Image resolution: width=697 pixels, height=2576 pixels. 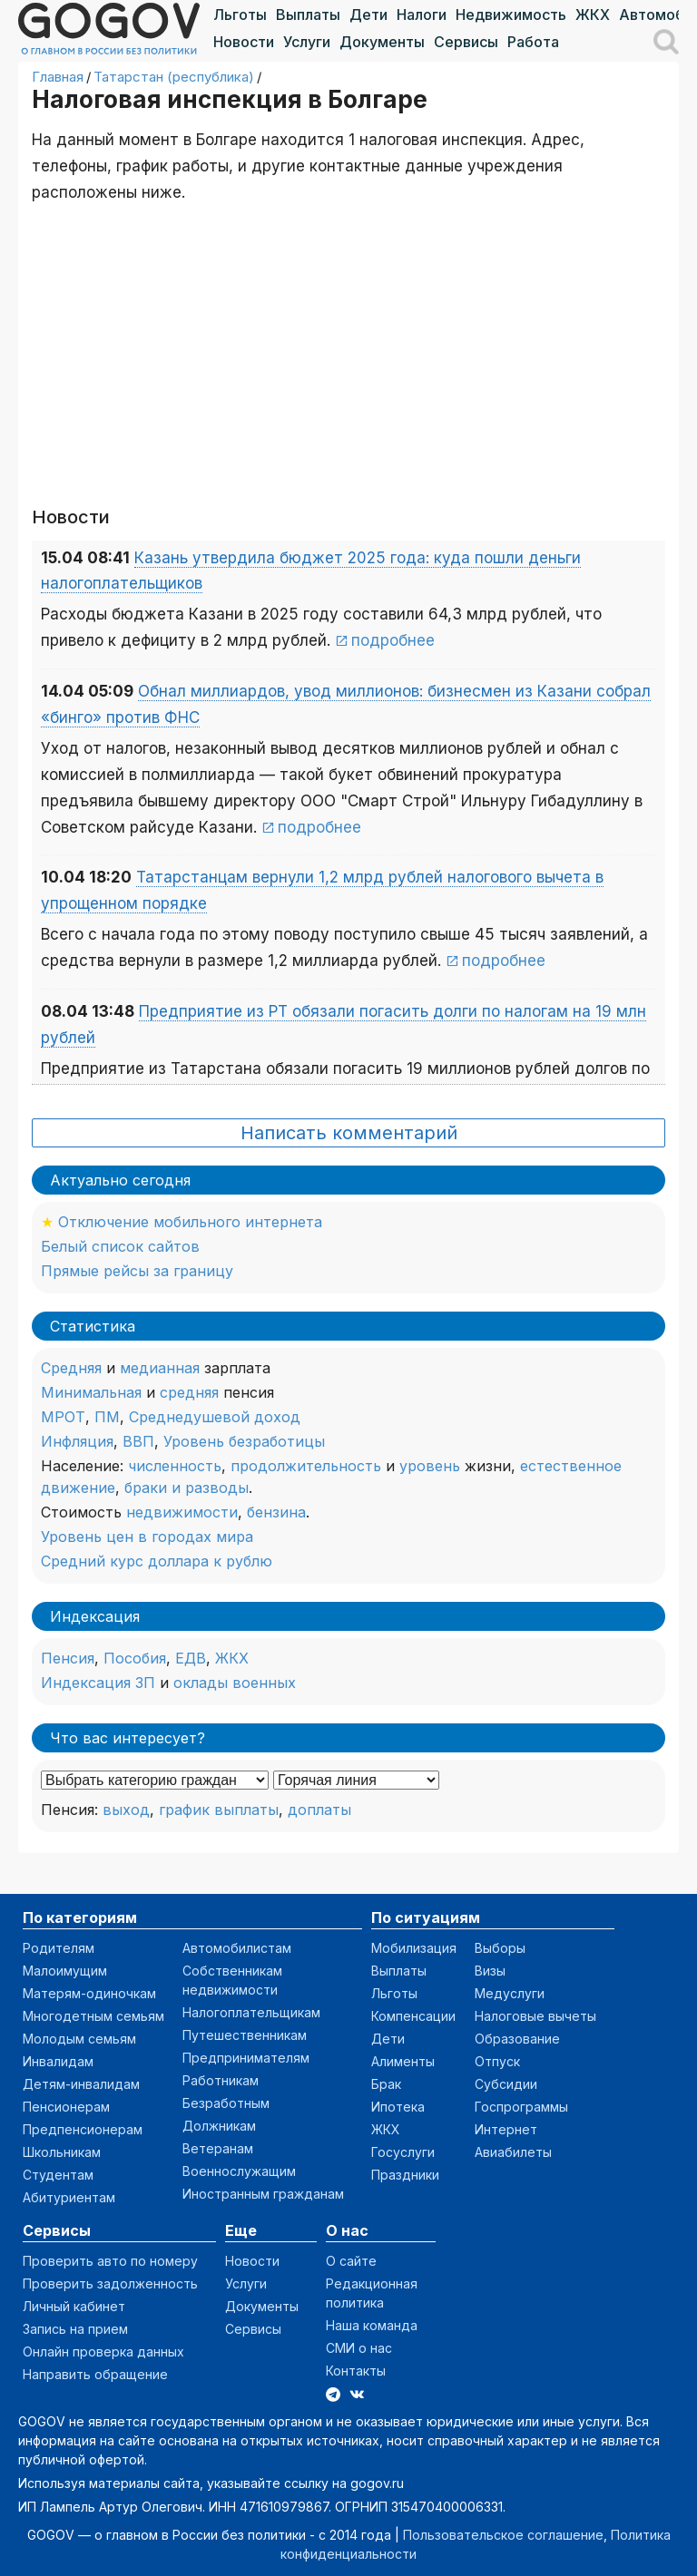 What do you see at coordinates (510, 1993) in the screenshot?
I see `Медуслуги` at bounding box center [510, 1993].